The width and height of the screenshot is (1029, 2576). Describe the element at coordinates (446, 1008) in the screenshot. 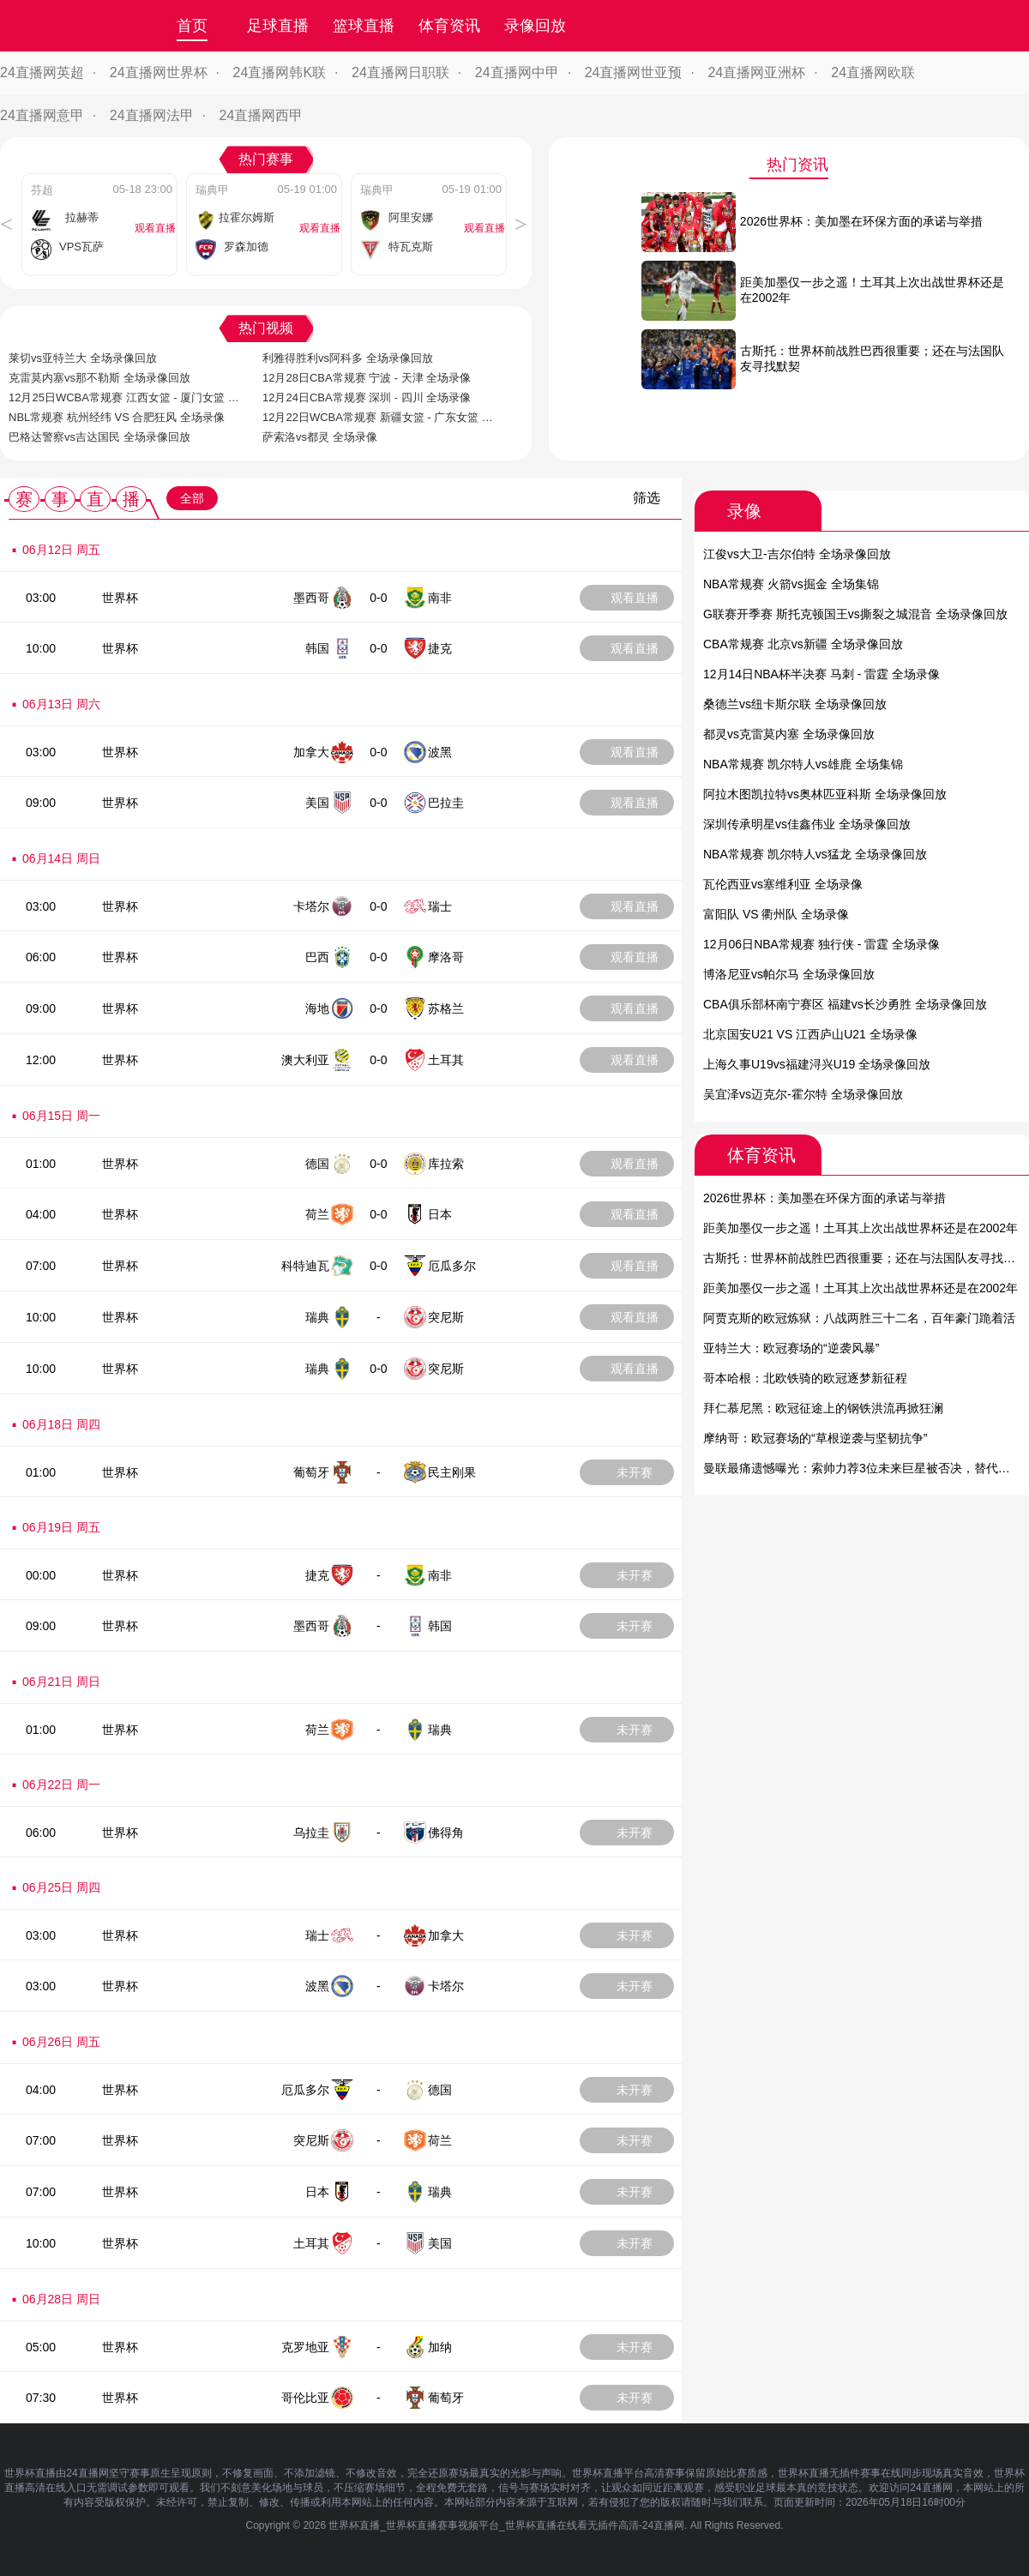

I see `苏格兰` at that location.